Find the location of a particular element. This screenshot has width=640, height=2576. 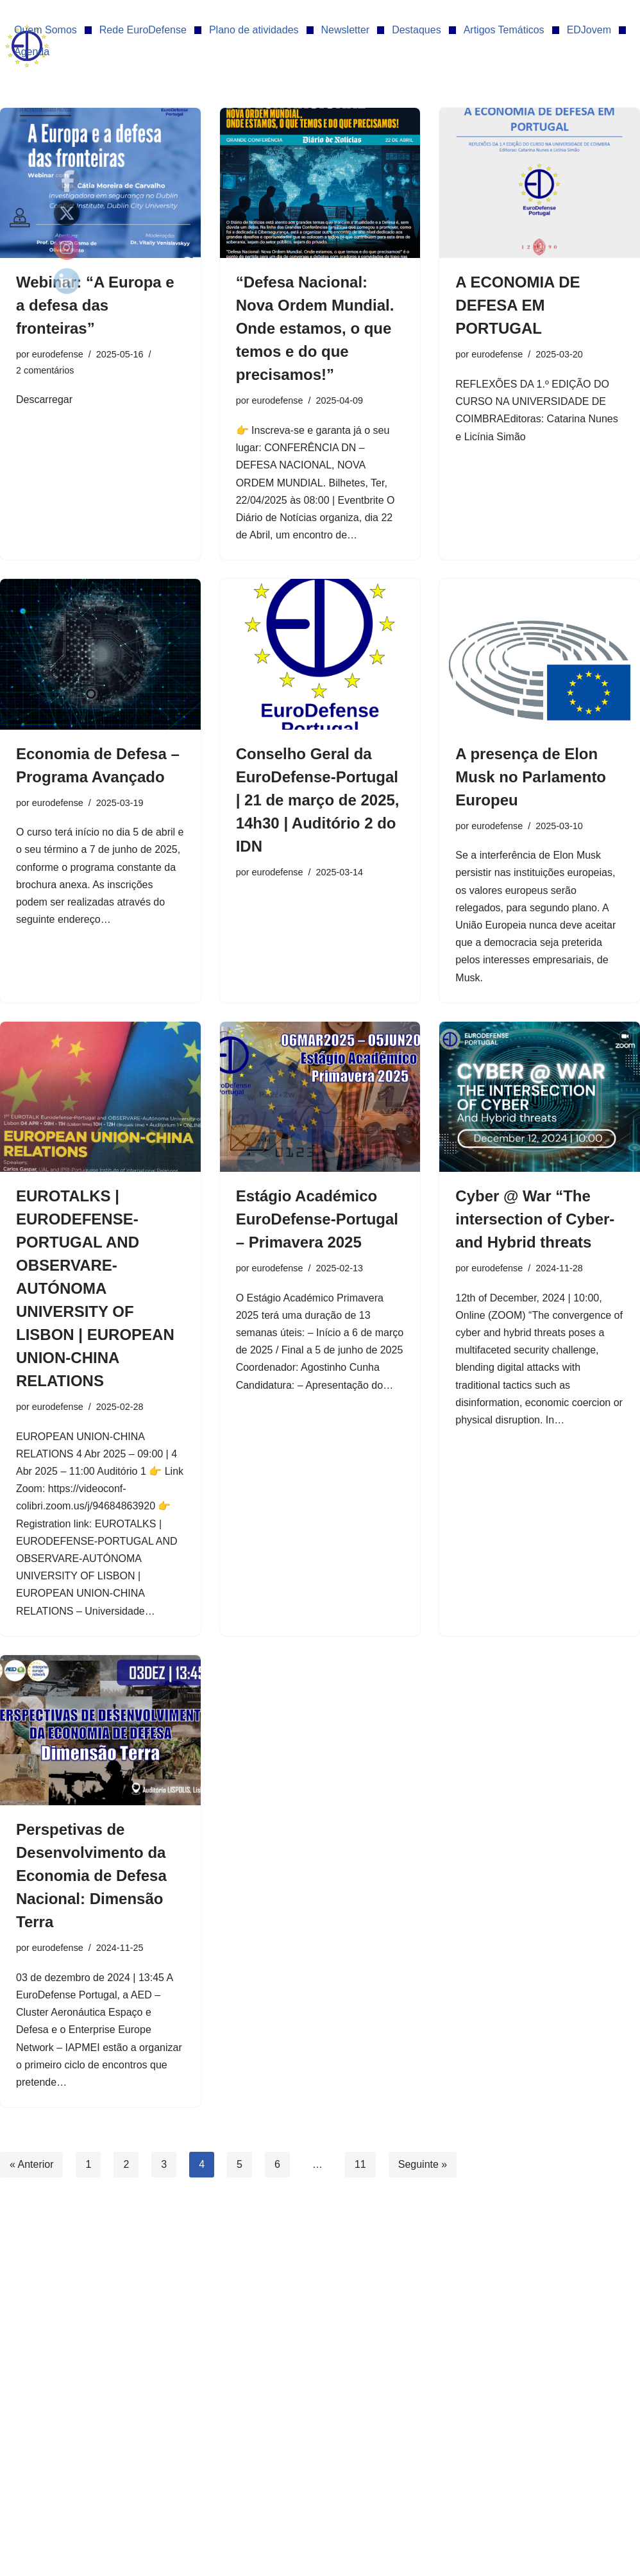

« Anterior is located at coordinates (31, 2164).